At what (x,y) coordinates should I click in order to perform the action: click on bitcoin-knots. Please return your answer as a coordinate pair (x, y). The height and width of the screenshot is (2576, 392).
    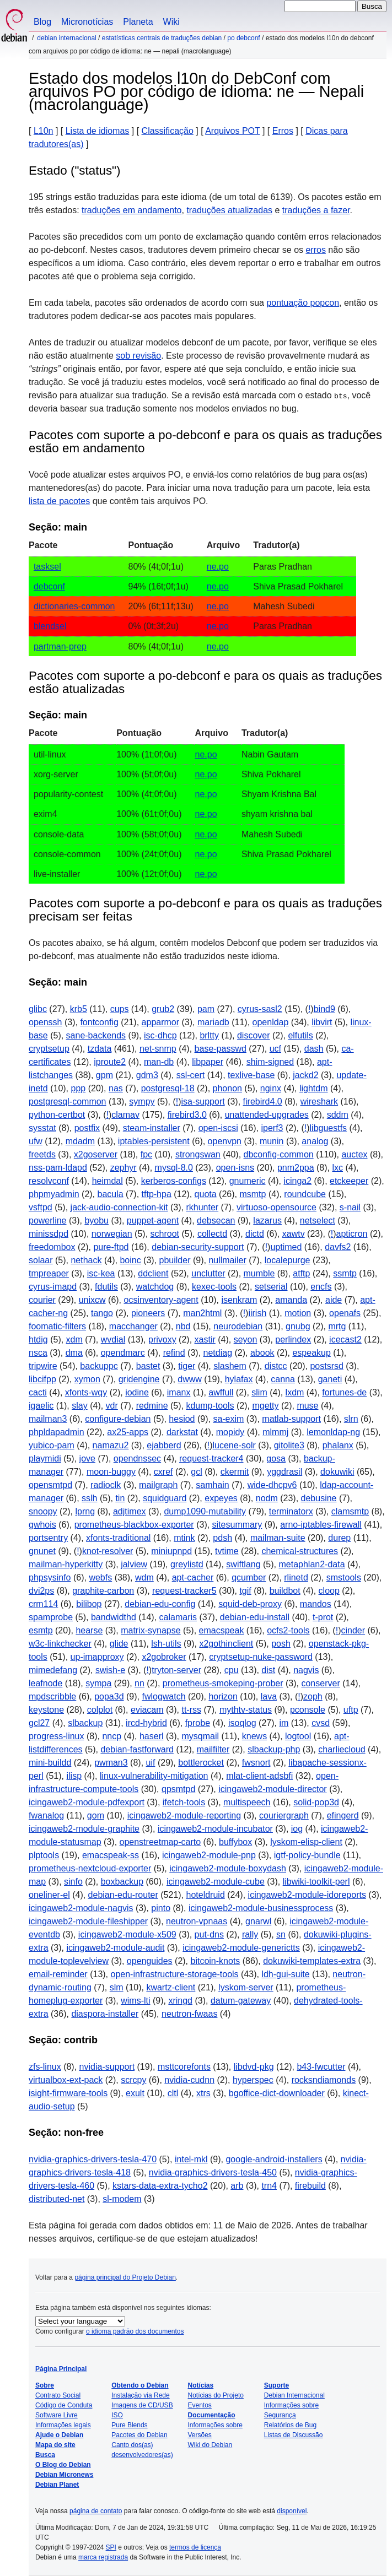
    Looking at the image, I should click on (215, 1961).